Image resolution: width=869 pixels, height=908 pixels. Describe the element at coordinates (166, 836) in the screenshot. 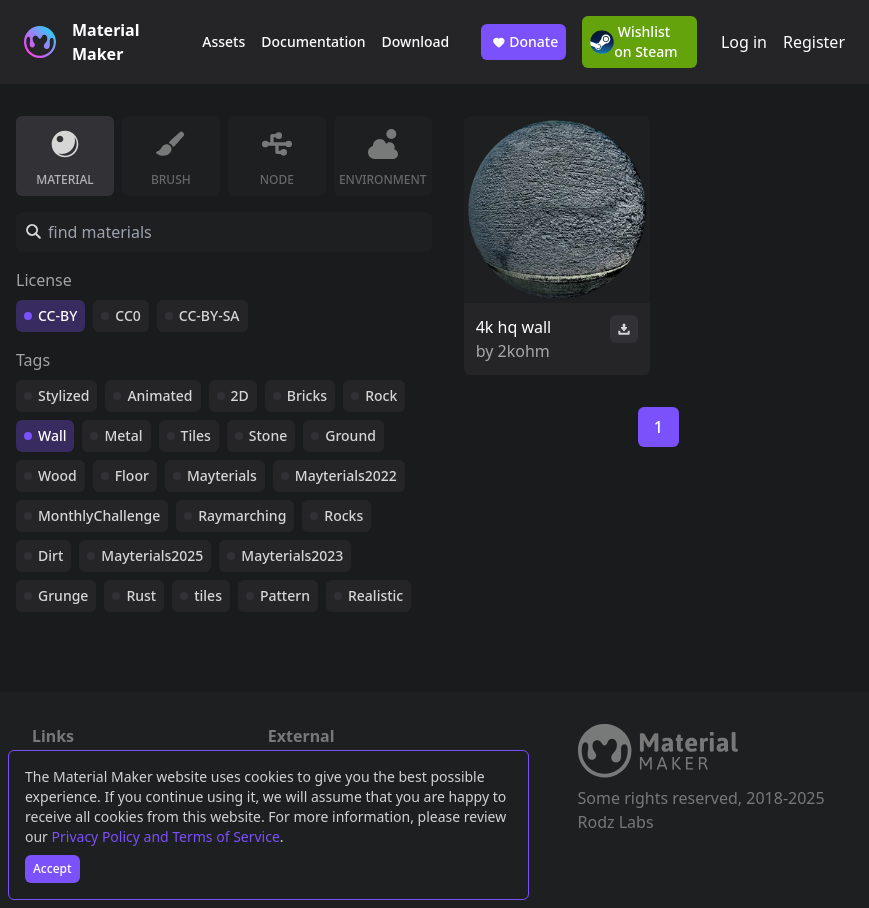

I see `Privacy Policy and Terms of Service` at that location.